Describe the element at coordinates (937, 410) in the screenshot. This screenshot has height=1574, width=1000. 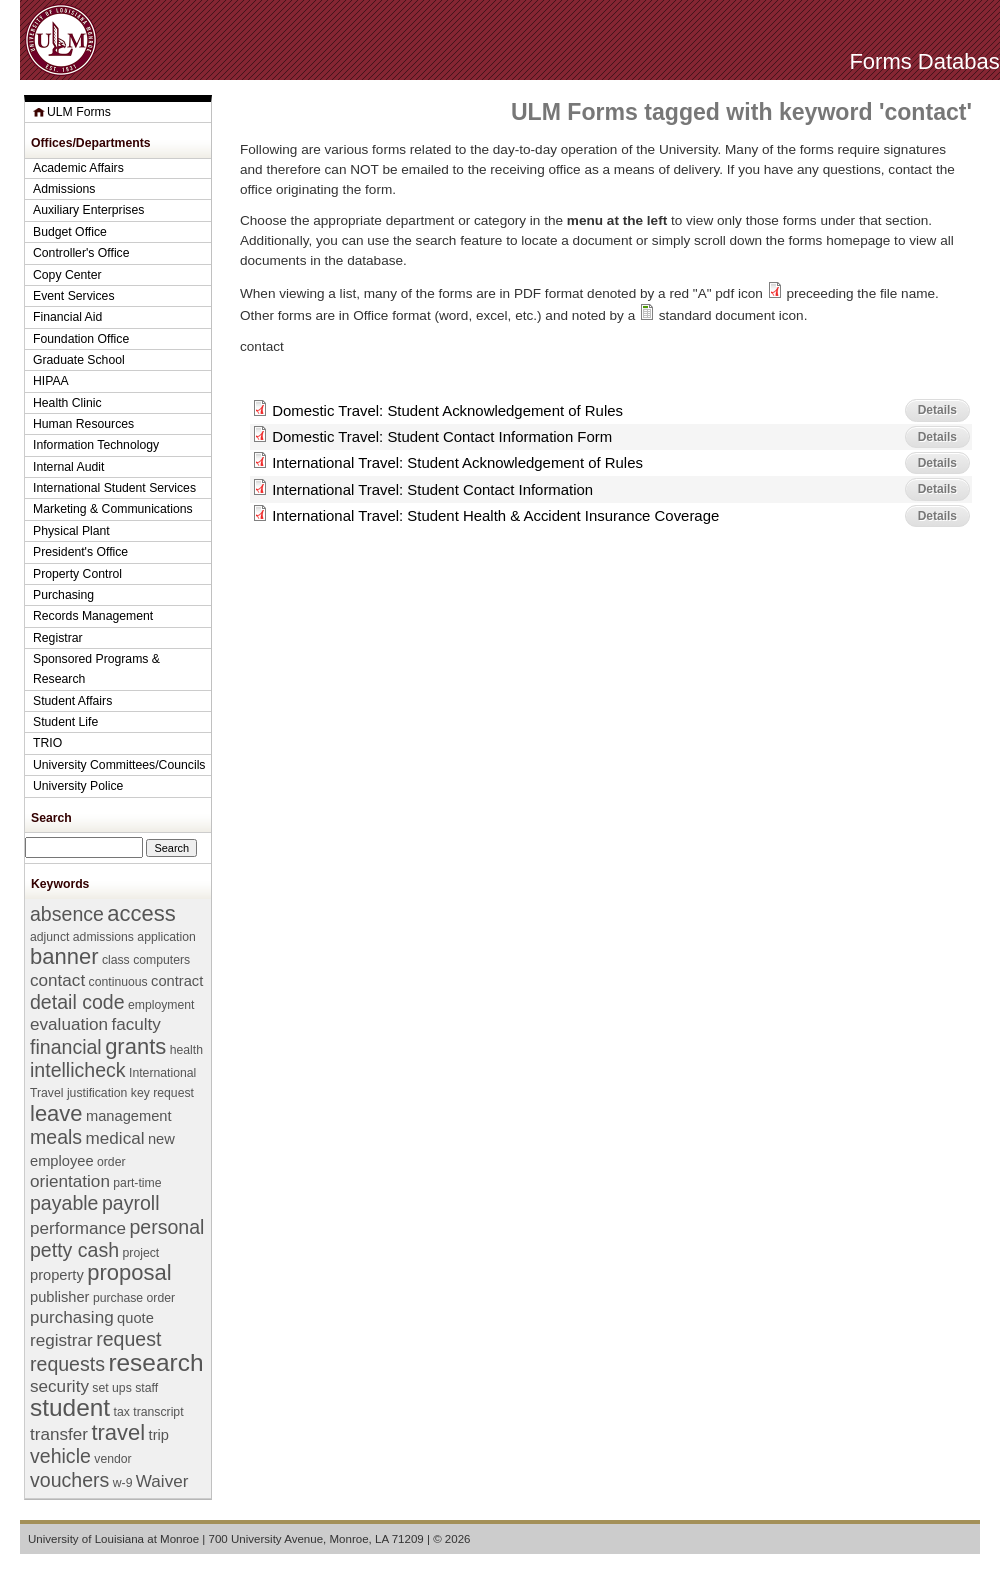
I see `Details` at that location.